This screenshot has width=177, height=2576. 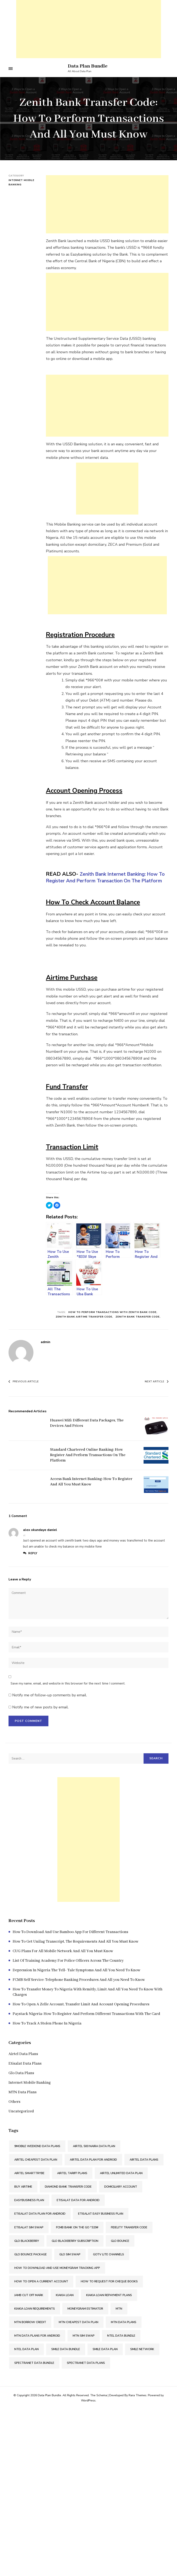 I want to click on Paystack Nigeria: How To Register And Perform Different Transactions With The Card, so click(x=86, y=2020).